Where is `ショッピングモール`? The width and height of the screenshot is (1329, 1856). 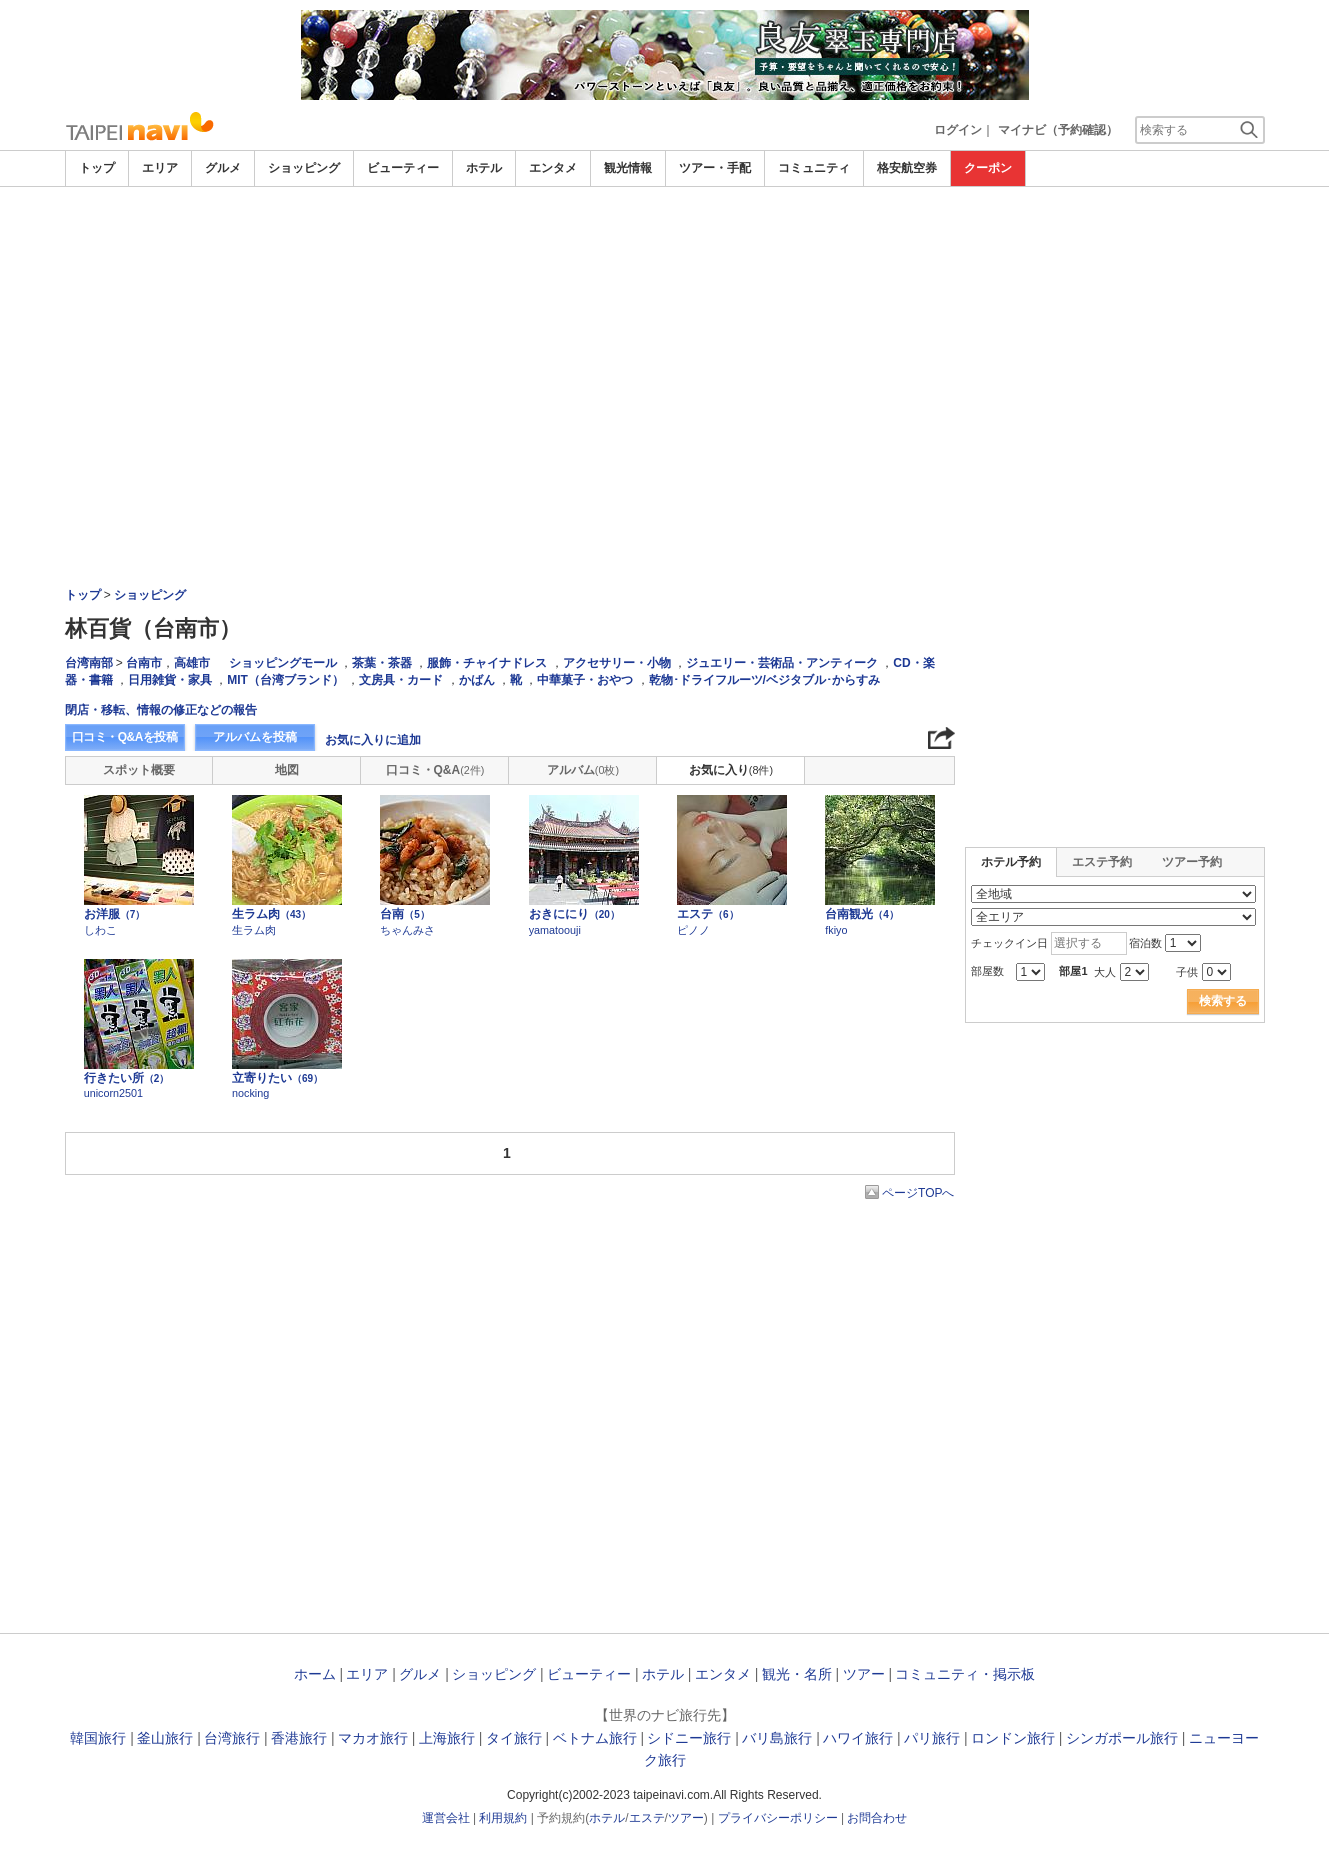
ショッピングモール is located at coordinates (283, 663).